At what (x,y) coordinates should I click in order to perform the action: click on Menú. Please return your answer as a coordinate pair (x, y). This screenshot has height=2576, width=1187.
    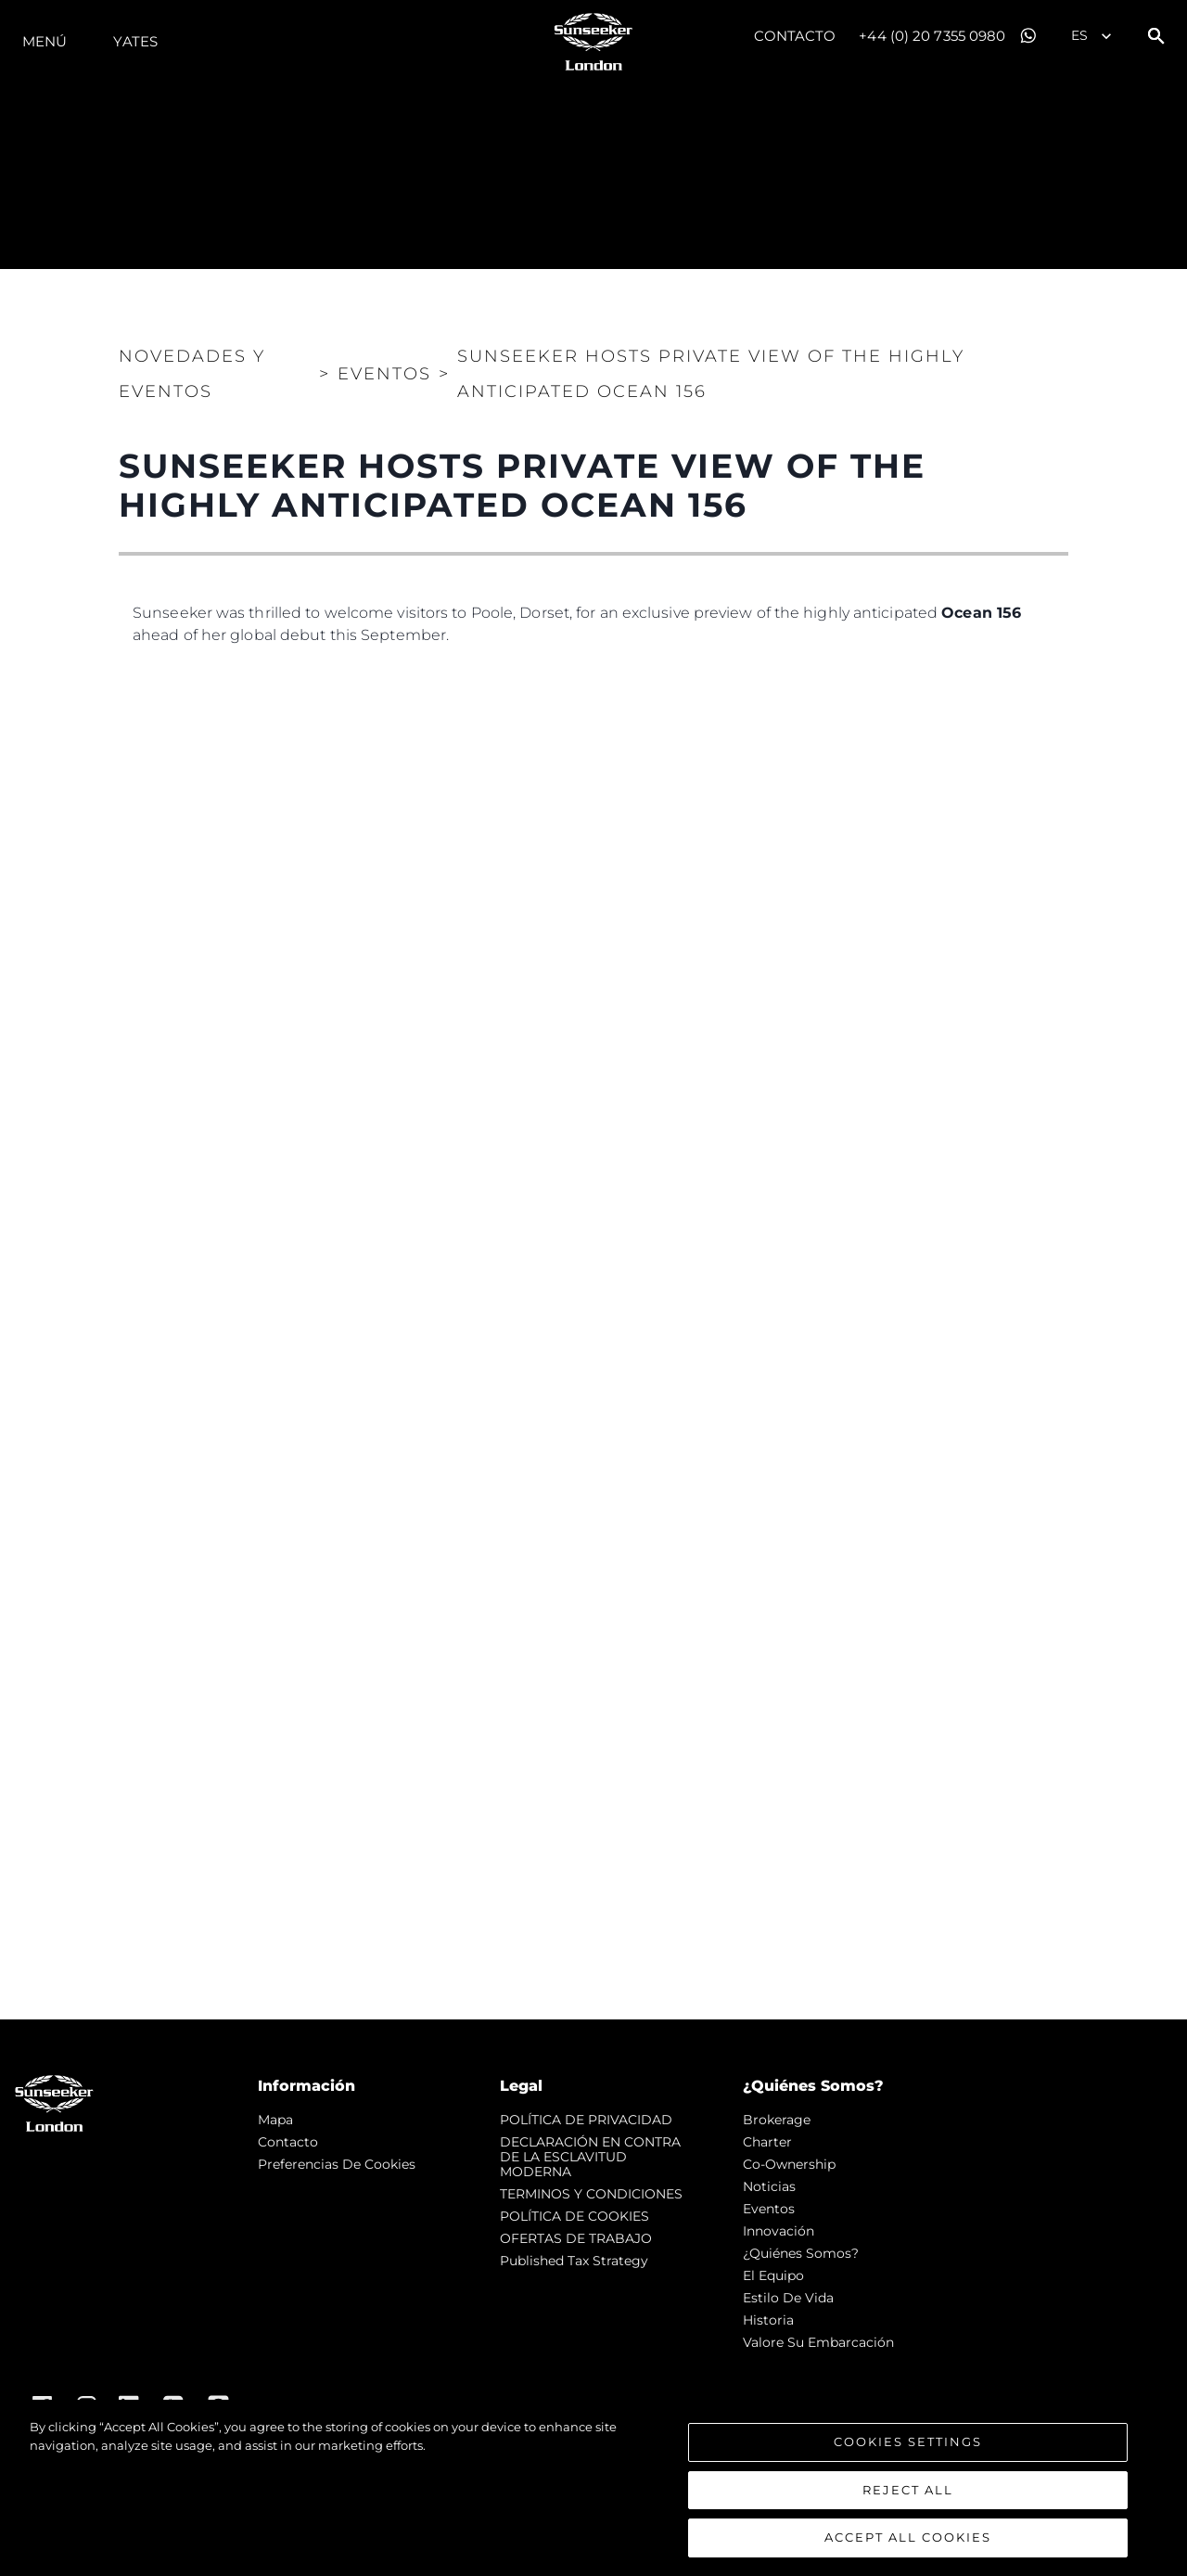
    Looking at the image, I should click on (44, 41).